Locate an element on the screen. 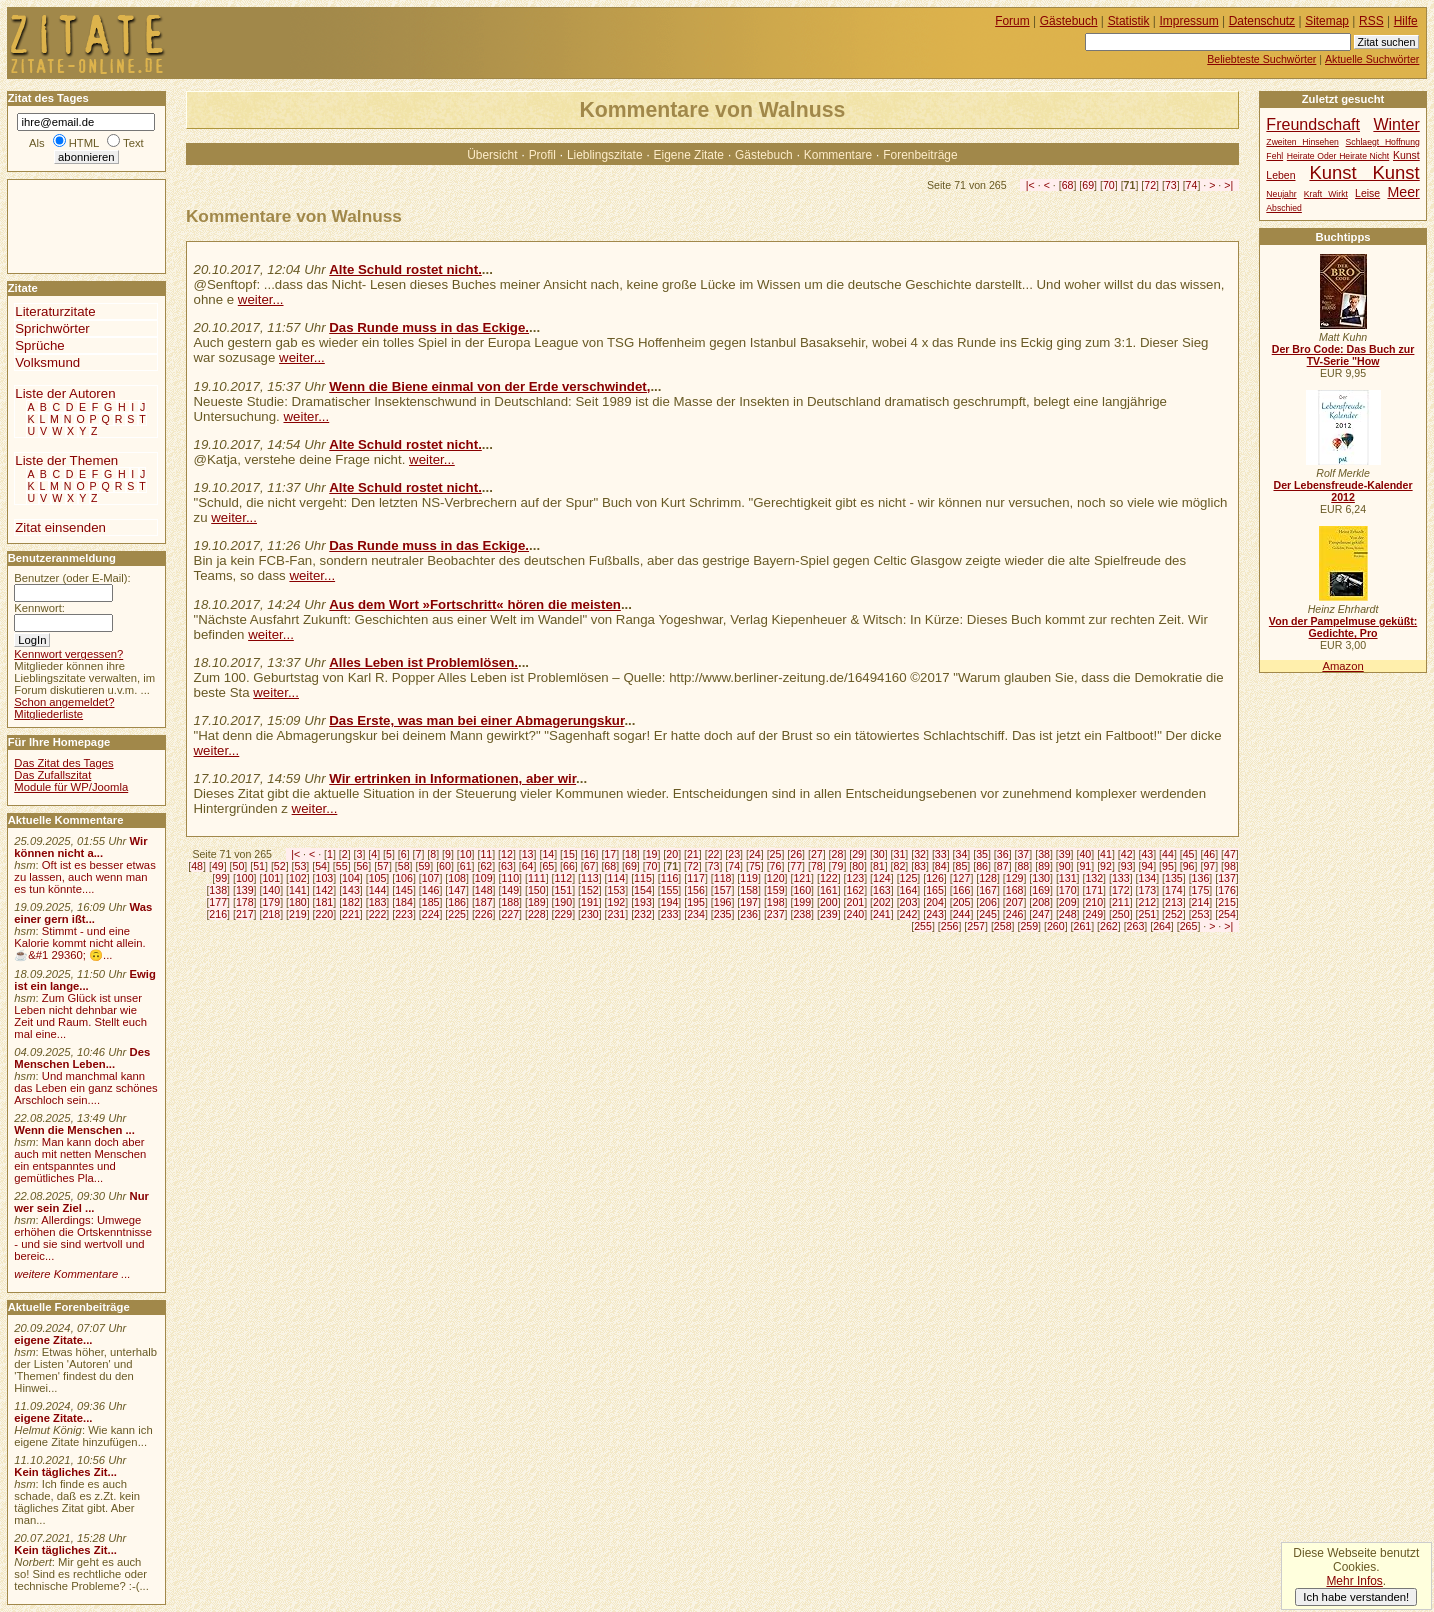  222 is located at coordinates (378, 914).